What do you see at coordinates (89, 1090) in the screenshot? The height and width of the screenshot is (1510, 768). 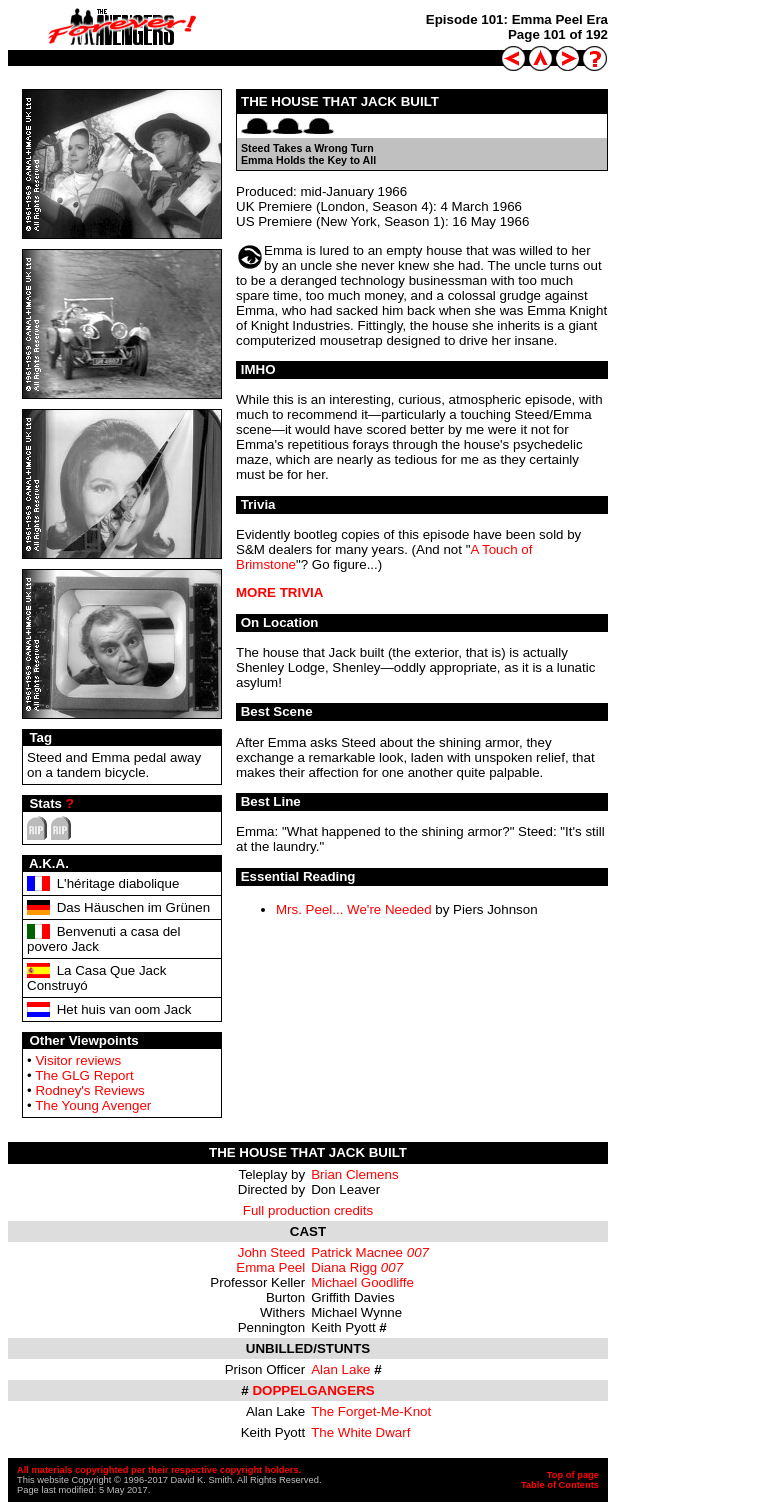 I see `Rodney's Reviews` at bounding box center [89, 1090].